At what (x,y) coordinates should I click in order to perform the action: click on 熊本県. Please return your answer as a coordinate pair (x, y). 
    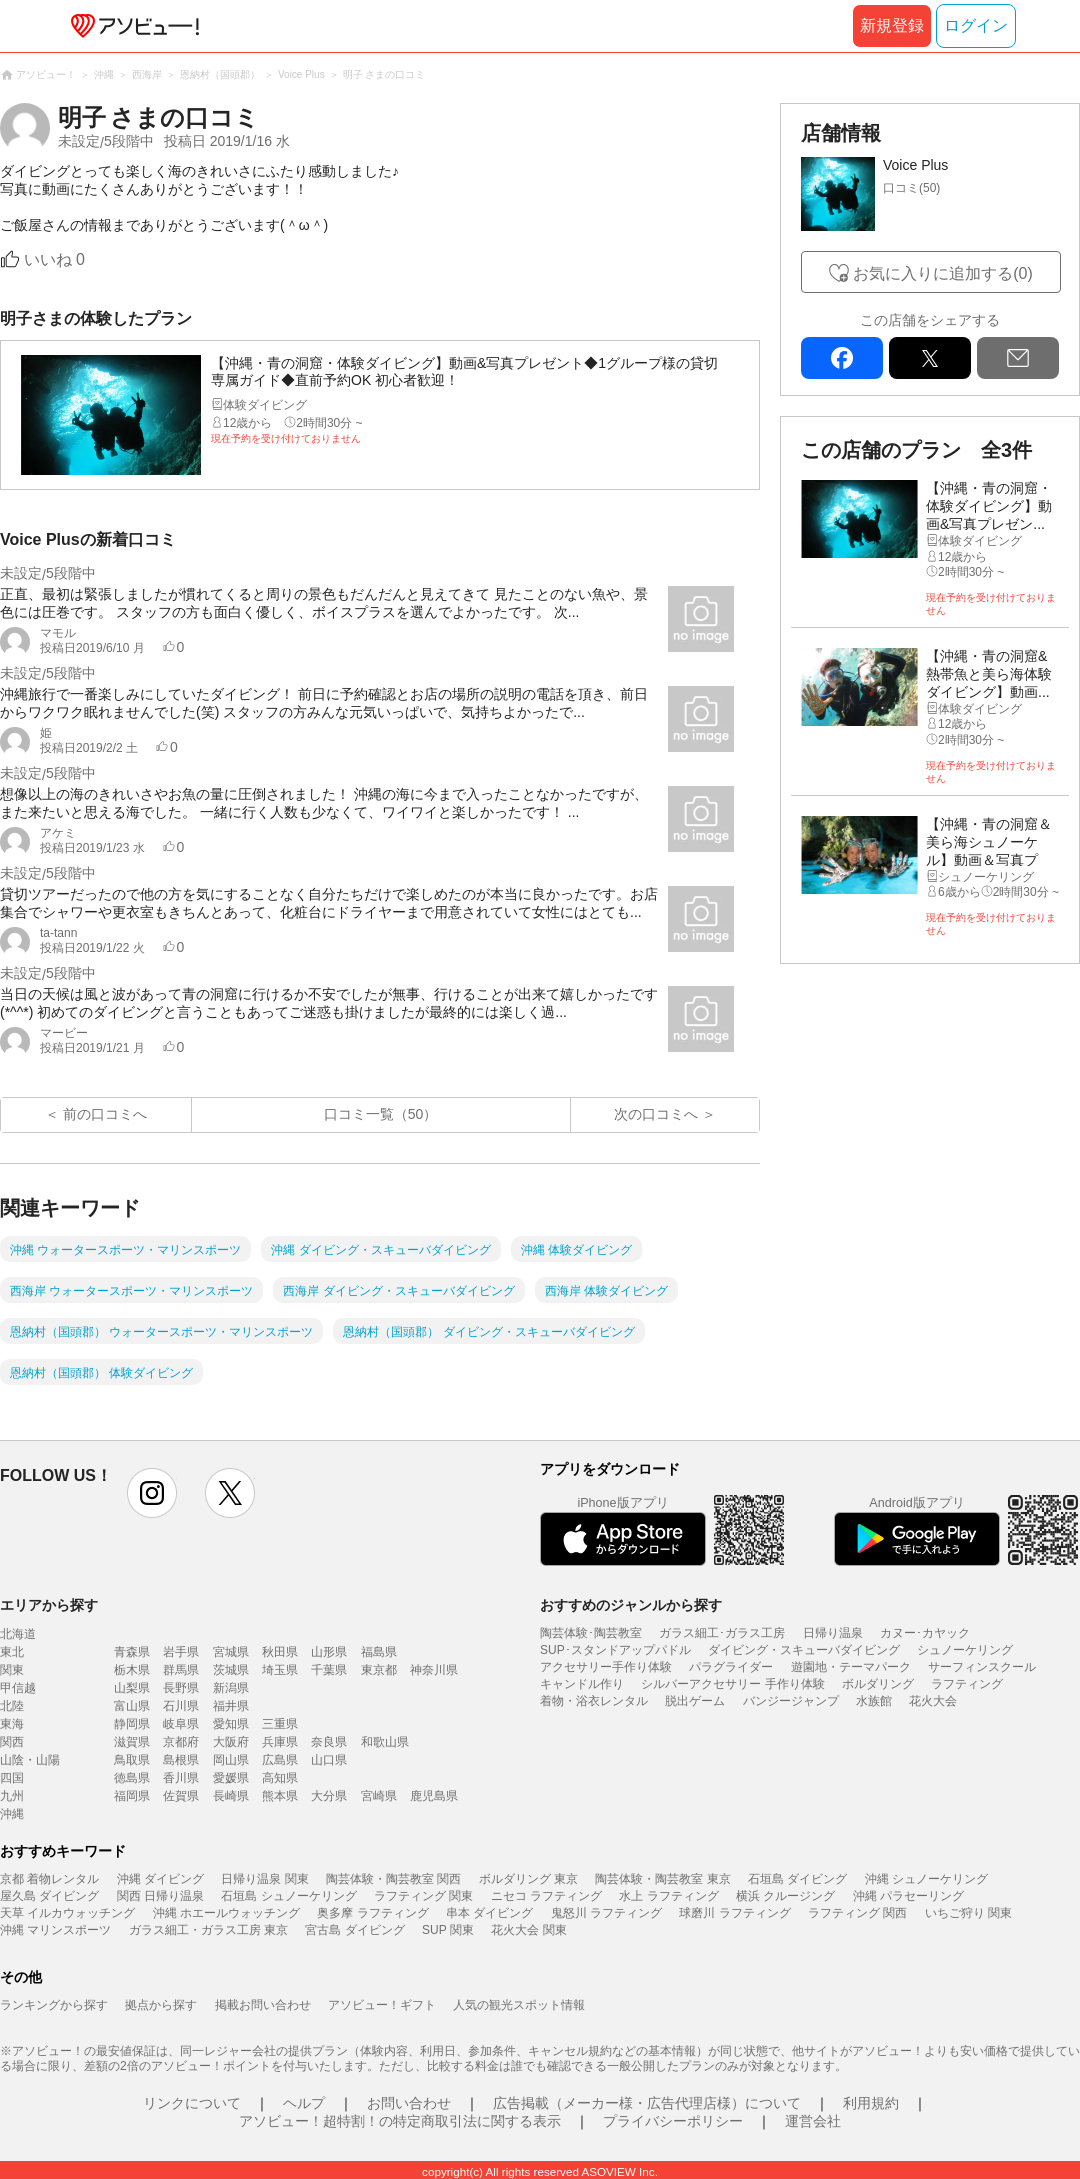
    Looking at the image, I should click on (280, 1796).